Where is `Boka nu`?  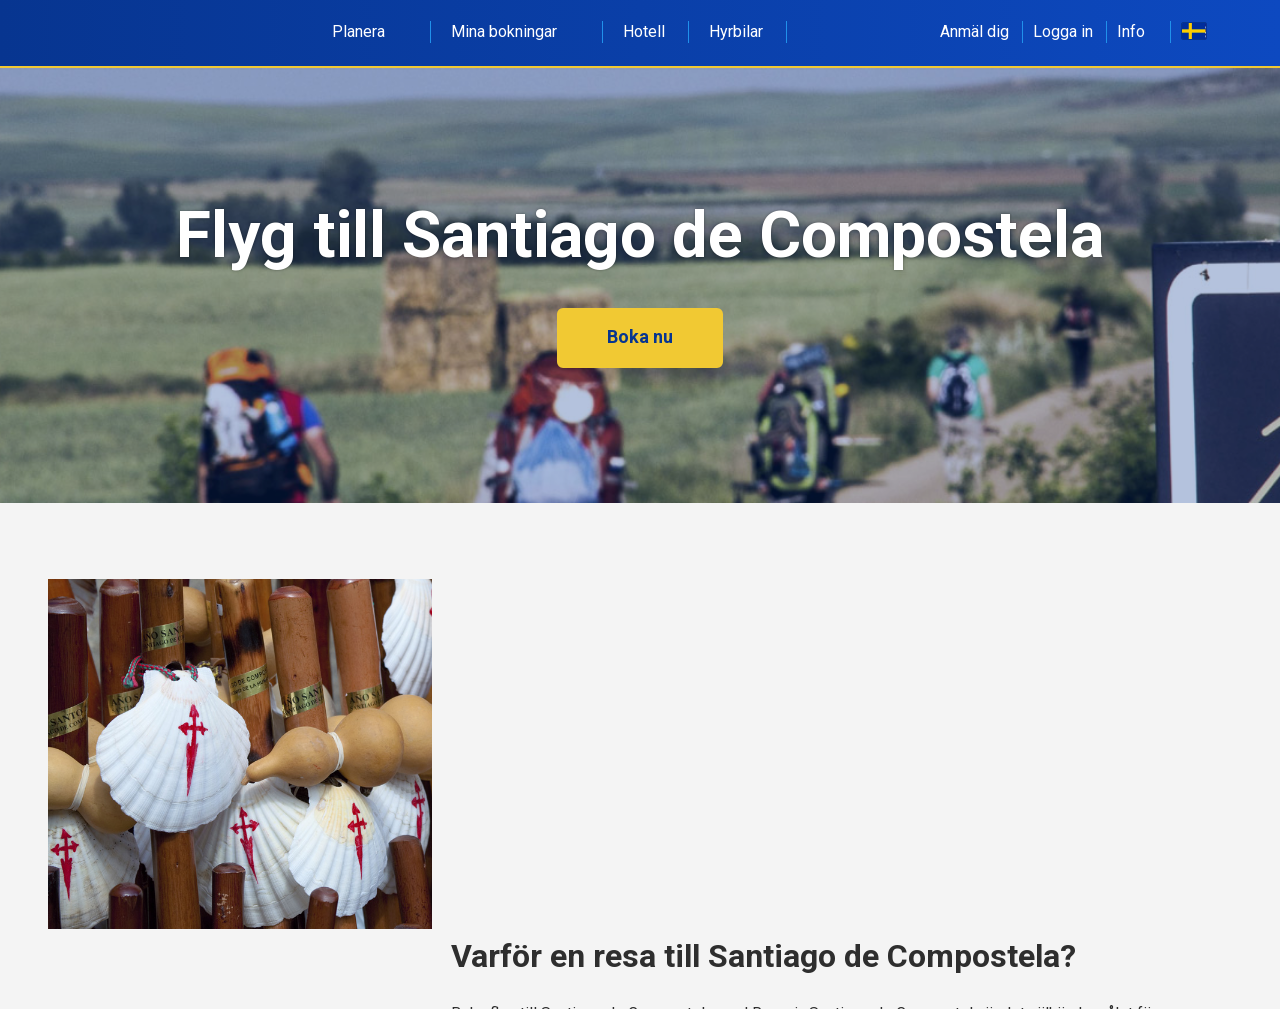 Boka nu is located at coordinates (640, 336).